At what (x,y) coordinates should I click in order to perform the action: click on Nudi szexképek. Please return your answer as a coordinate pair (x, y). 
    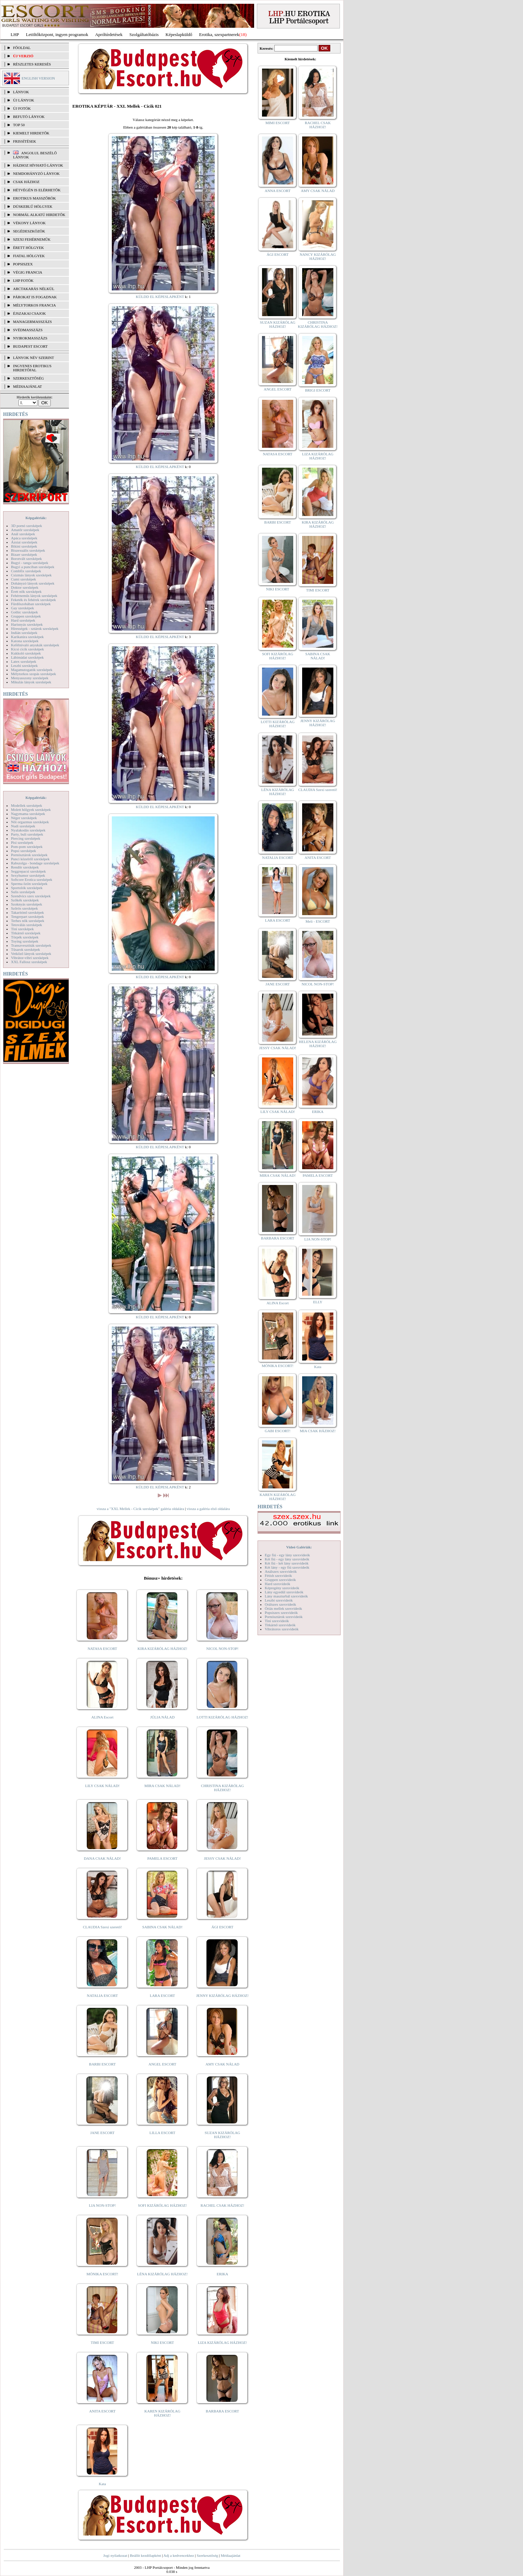
    Looking at the image, I should click on (23, 826).